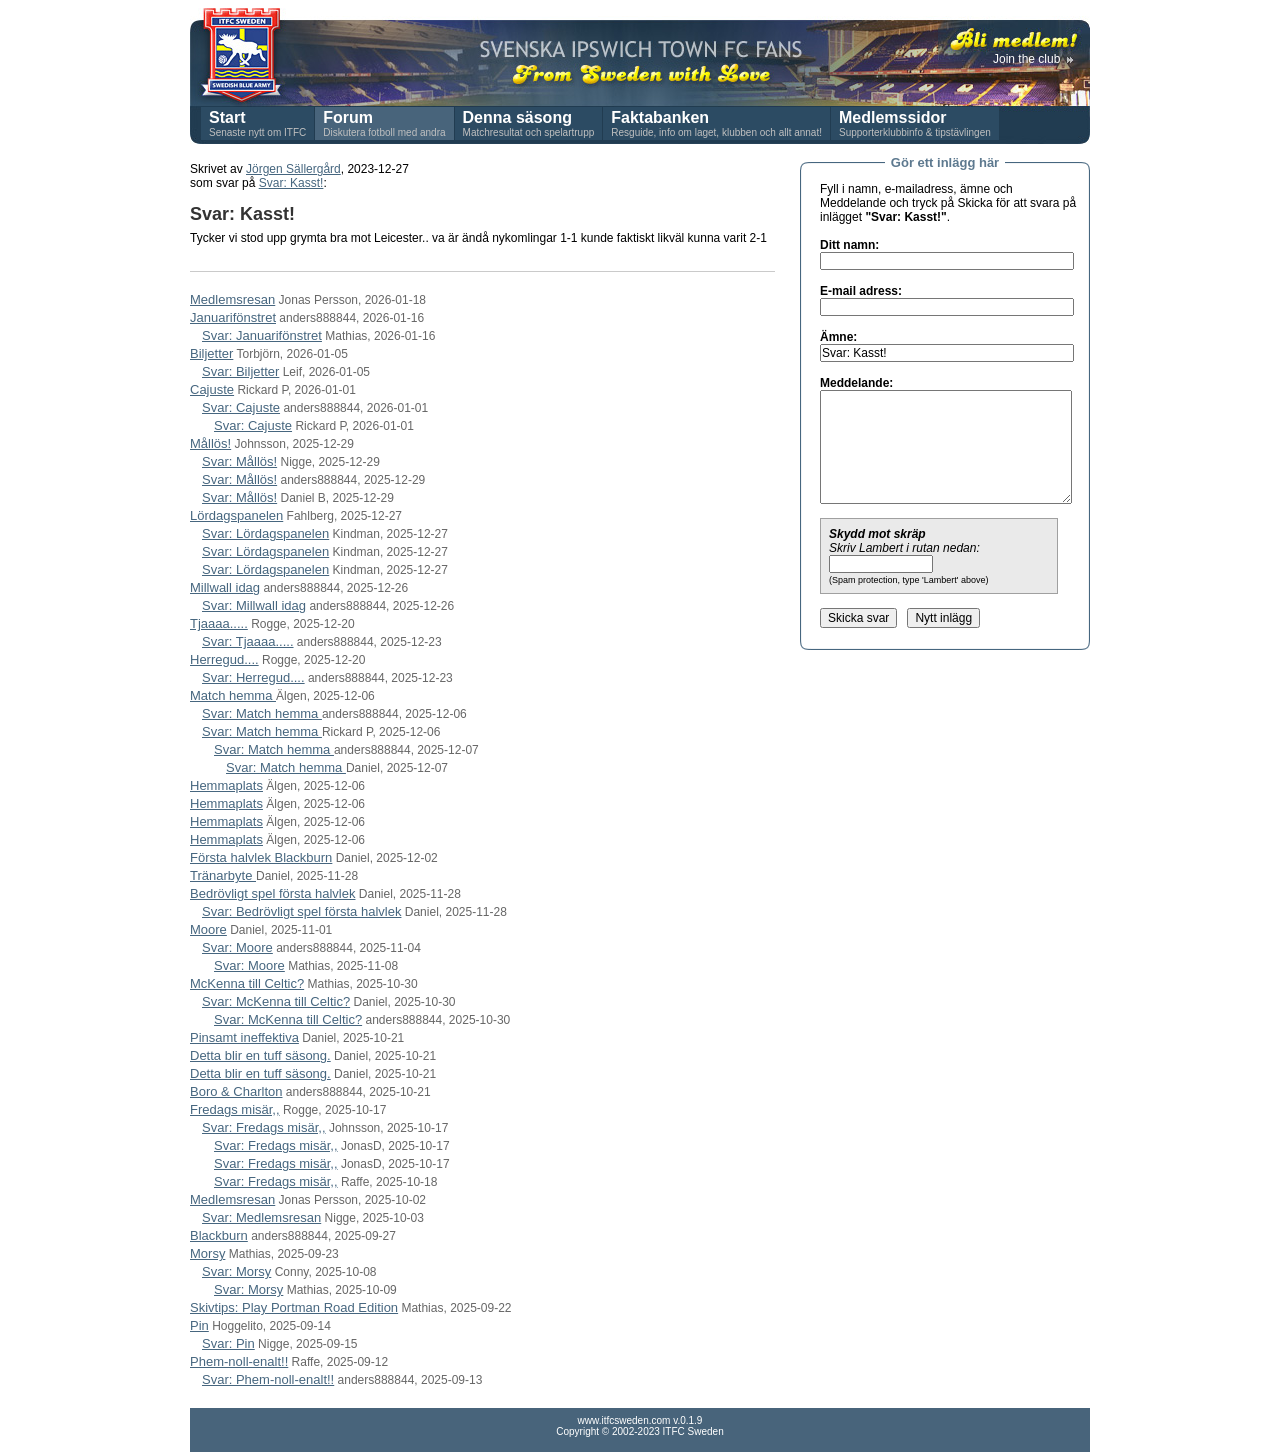 This screenshot has width=1280, height=1452. I want to click on Cajuste, so click(212, 389).